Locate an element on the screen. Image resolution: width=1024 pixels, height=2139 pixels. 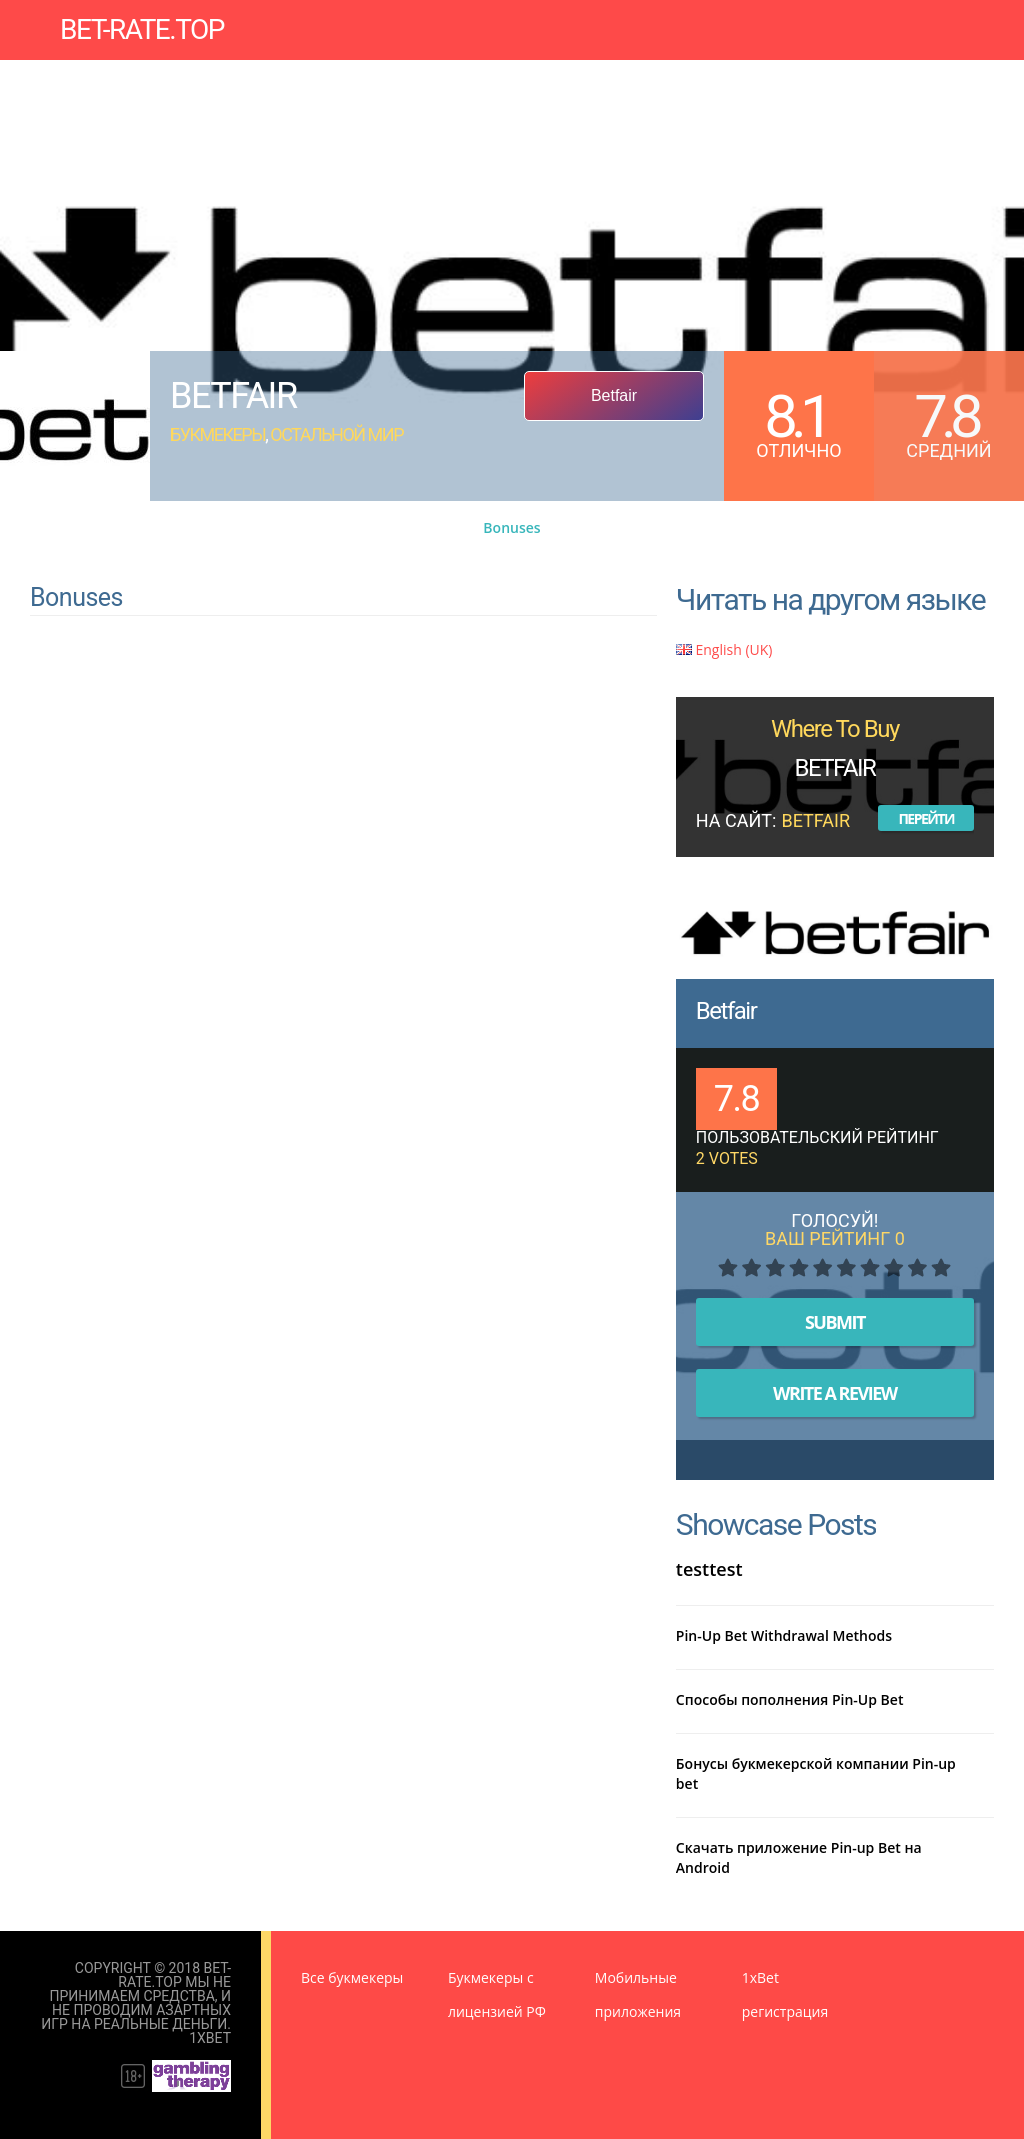
Betfair is located at coordinates (726, 1011).